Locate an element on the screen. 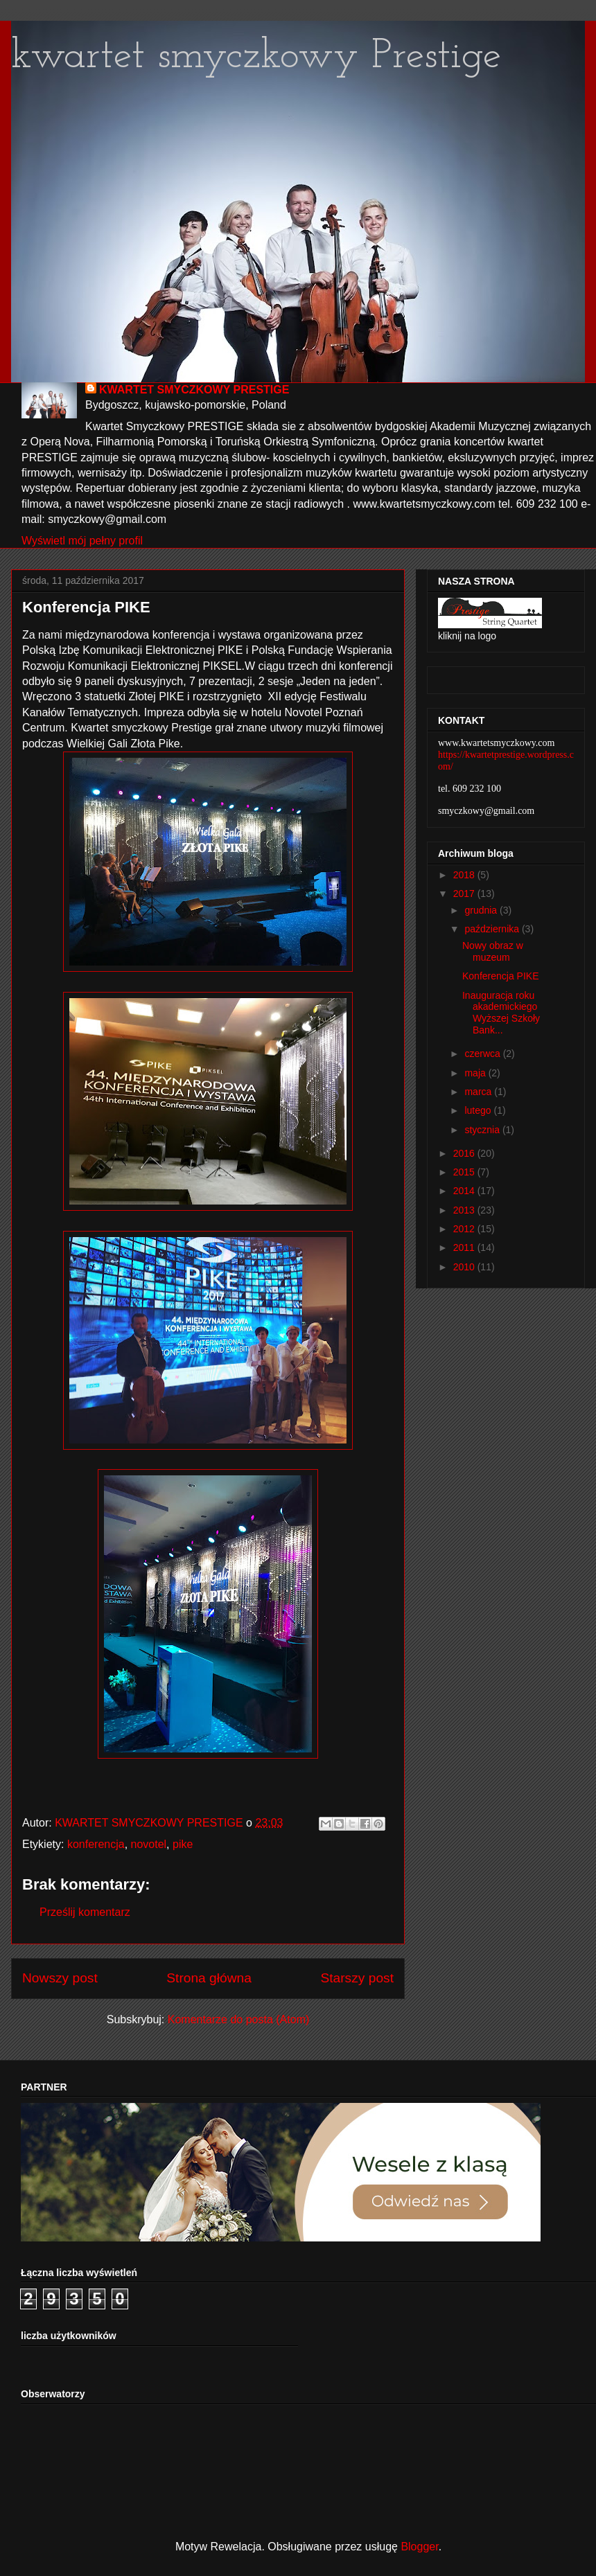 The image size is (596, 2576). Prześlij komentarz is located at coordinates (85, 1912).